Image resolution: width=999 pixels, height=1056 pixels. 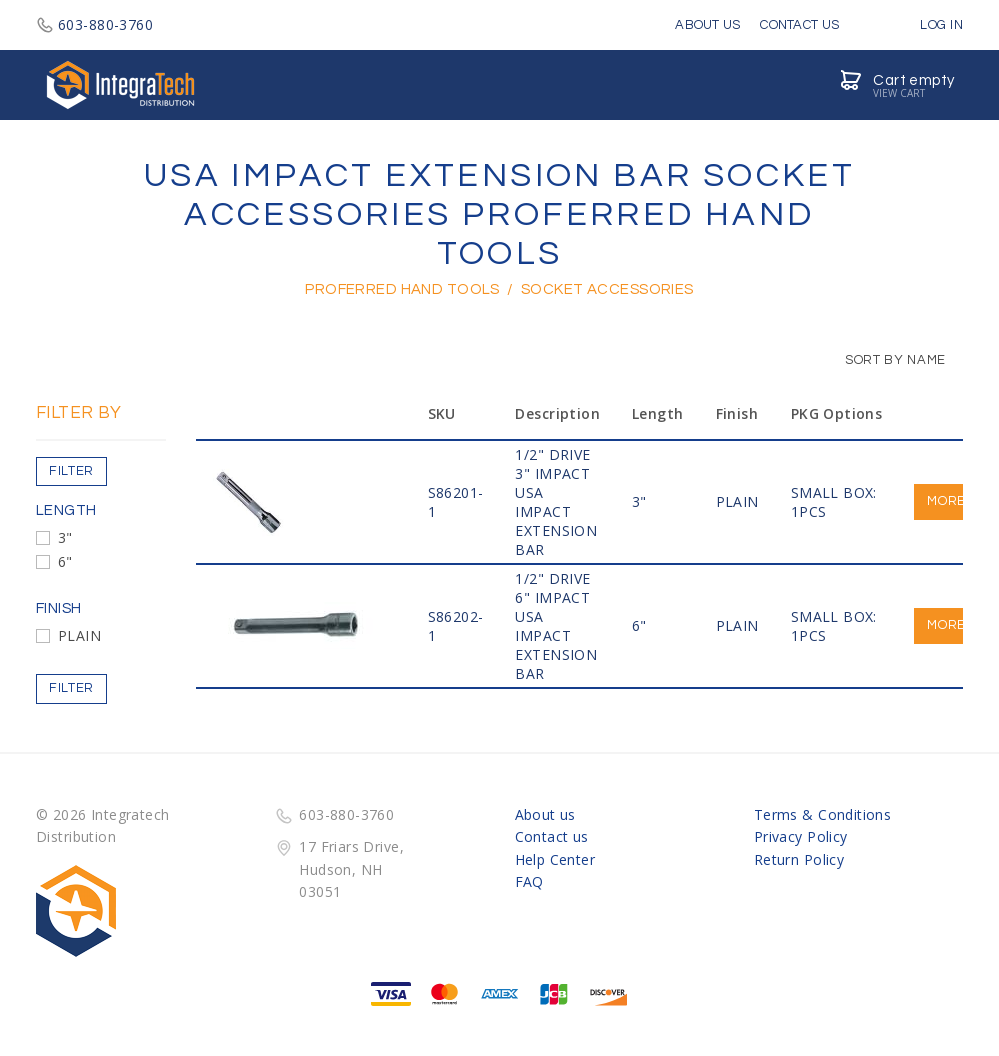 What do you see at coordinates (799, 859) in the screenshot?
I see `Return Policy` at bounding box center [799, 859].